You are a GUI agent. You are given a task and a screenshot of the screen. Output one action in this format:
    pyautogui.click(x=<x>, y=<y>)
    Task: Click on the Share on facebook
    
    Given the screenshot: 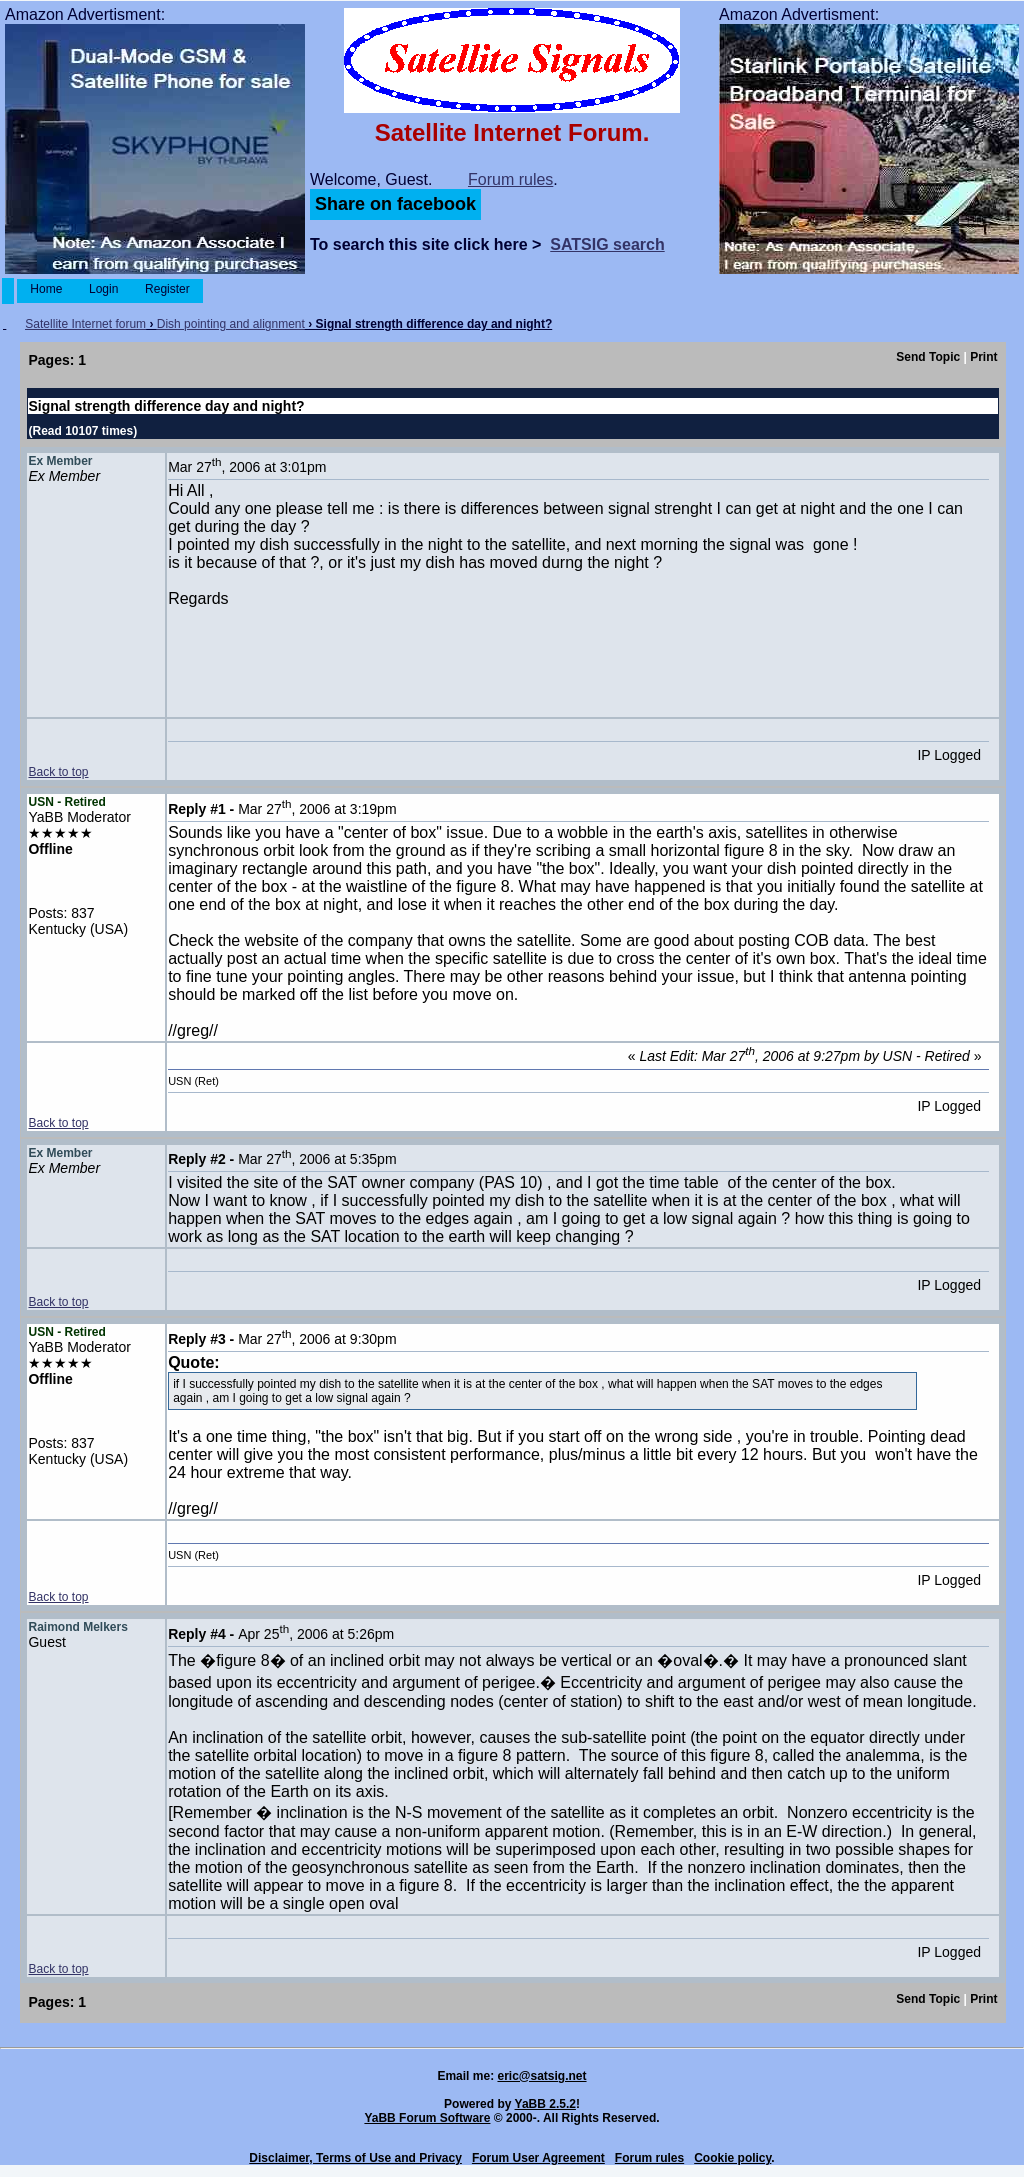 What is the action you would take?
    pyautogui.click(x=395, y=204)
    